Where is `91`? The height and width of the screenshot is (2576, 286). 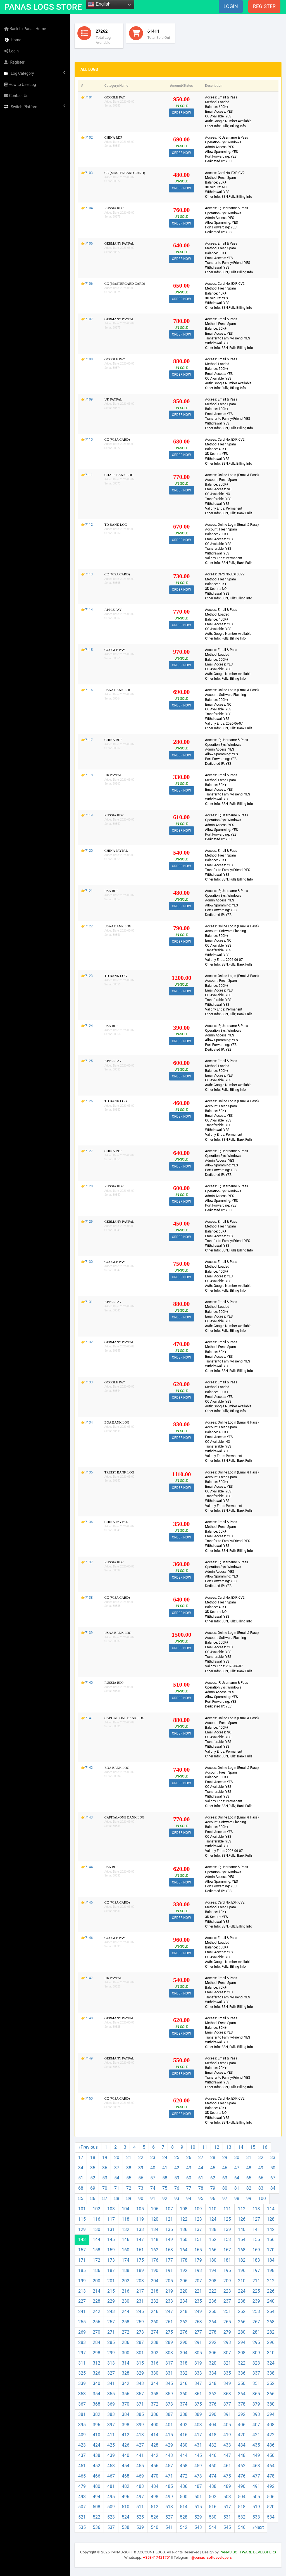 91 is located at coordinates (152, 2198).